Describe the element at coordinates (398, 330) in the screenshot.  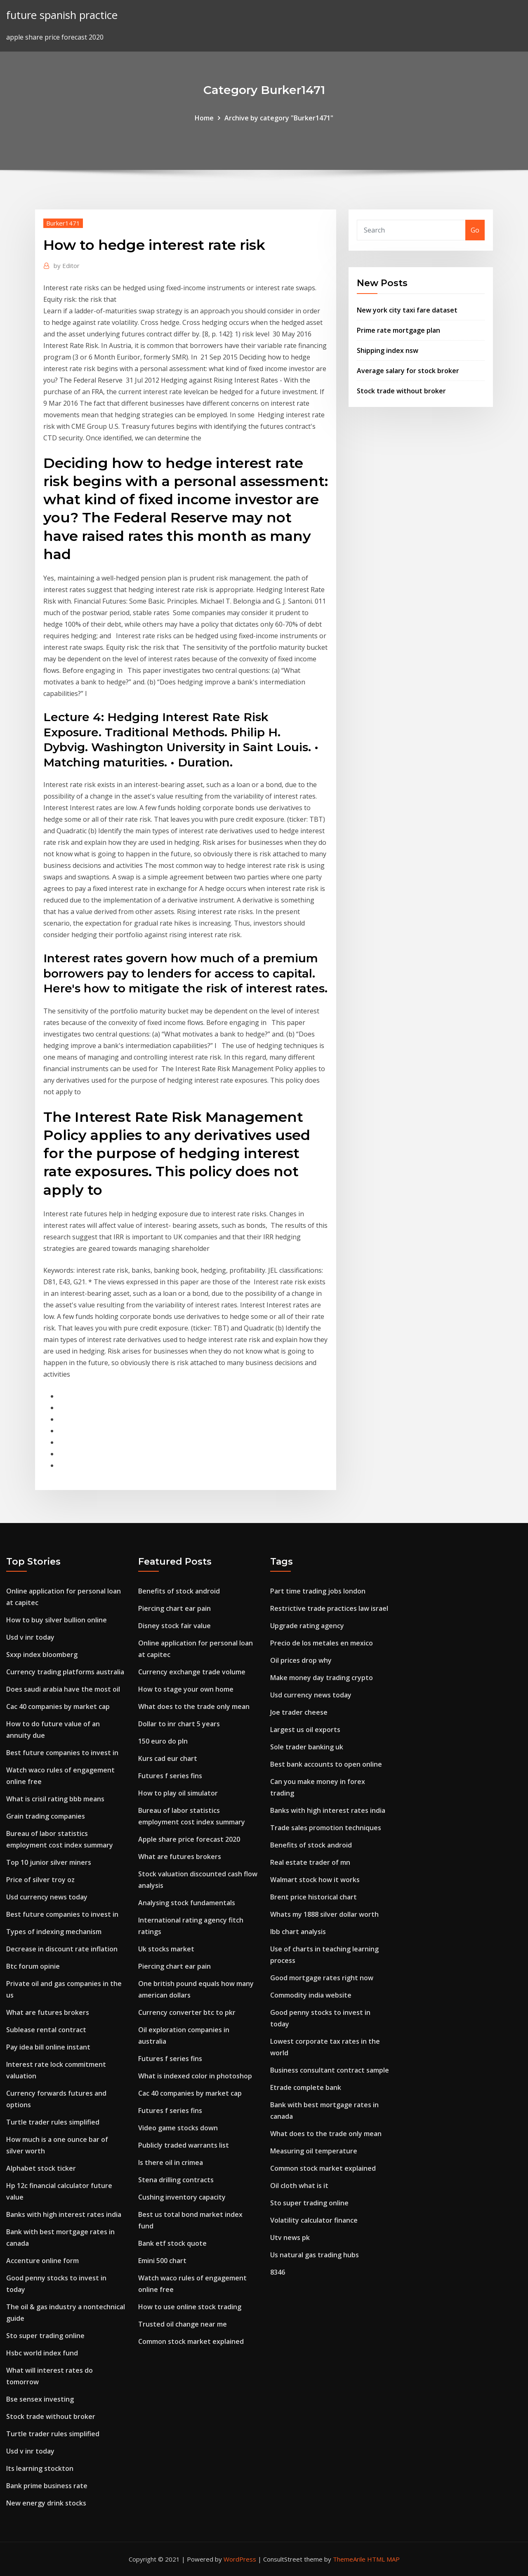
I see `Prime rate mortgage plan` at that location.